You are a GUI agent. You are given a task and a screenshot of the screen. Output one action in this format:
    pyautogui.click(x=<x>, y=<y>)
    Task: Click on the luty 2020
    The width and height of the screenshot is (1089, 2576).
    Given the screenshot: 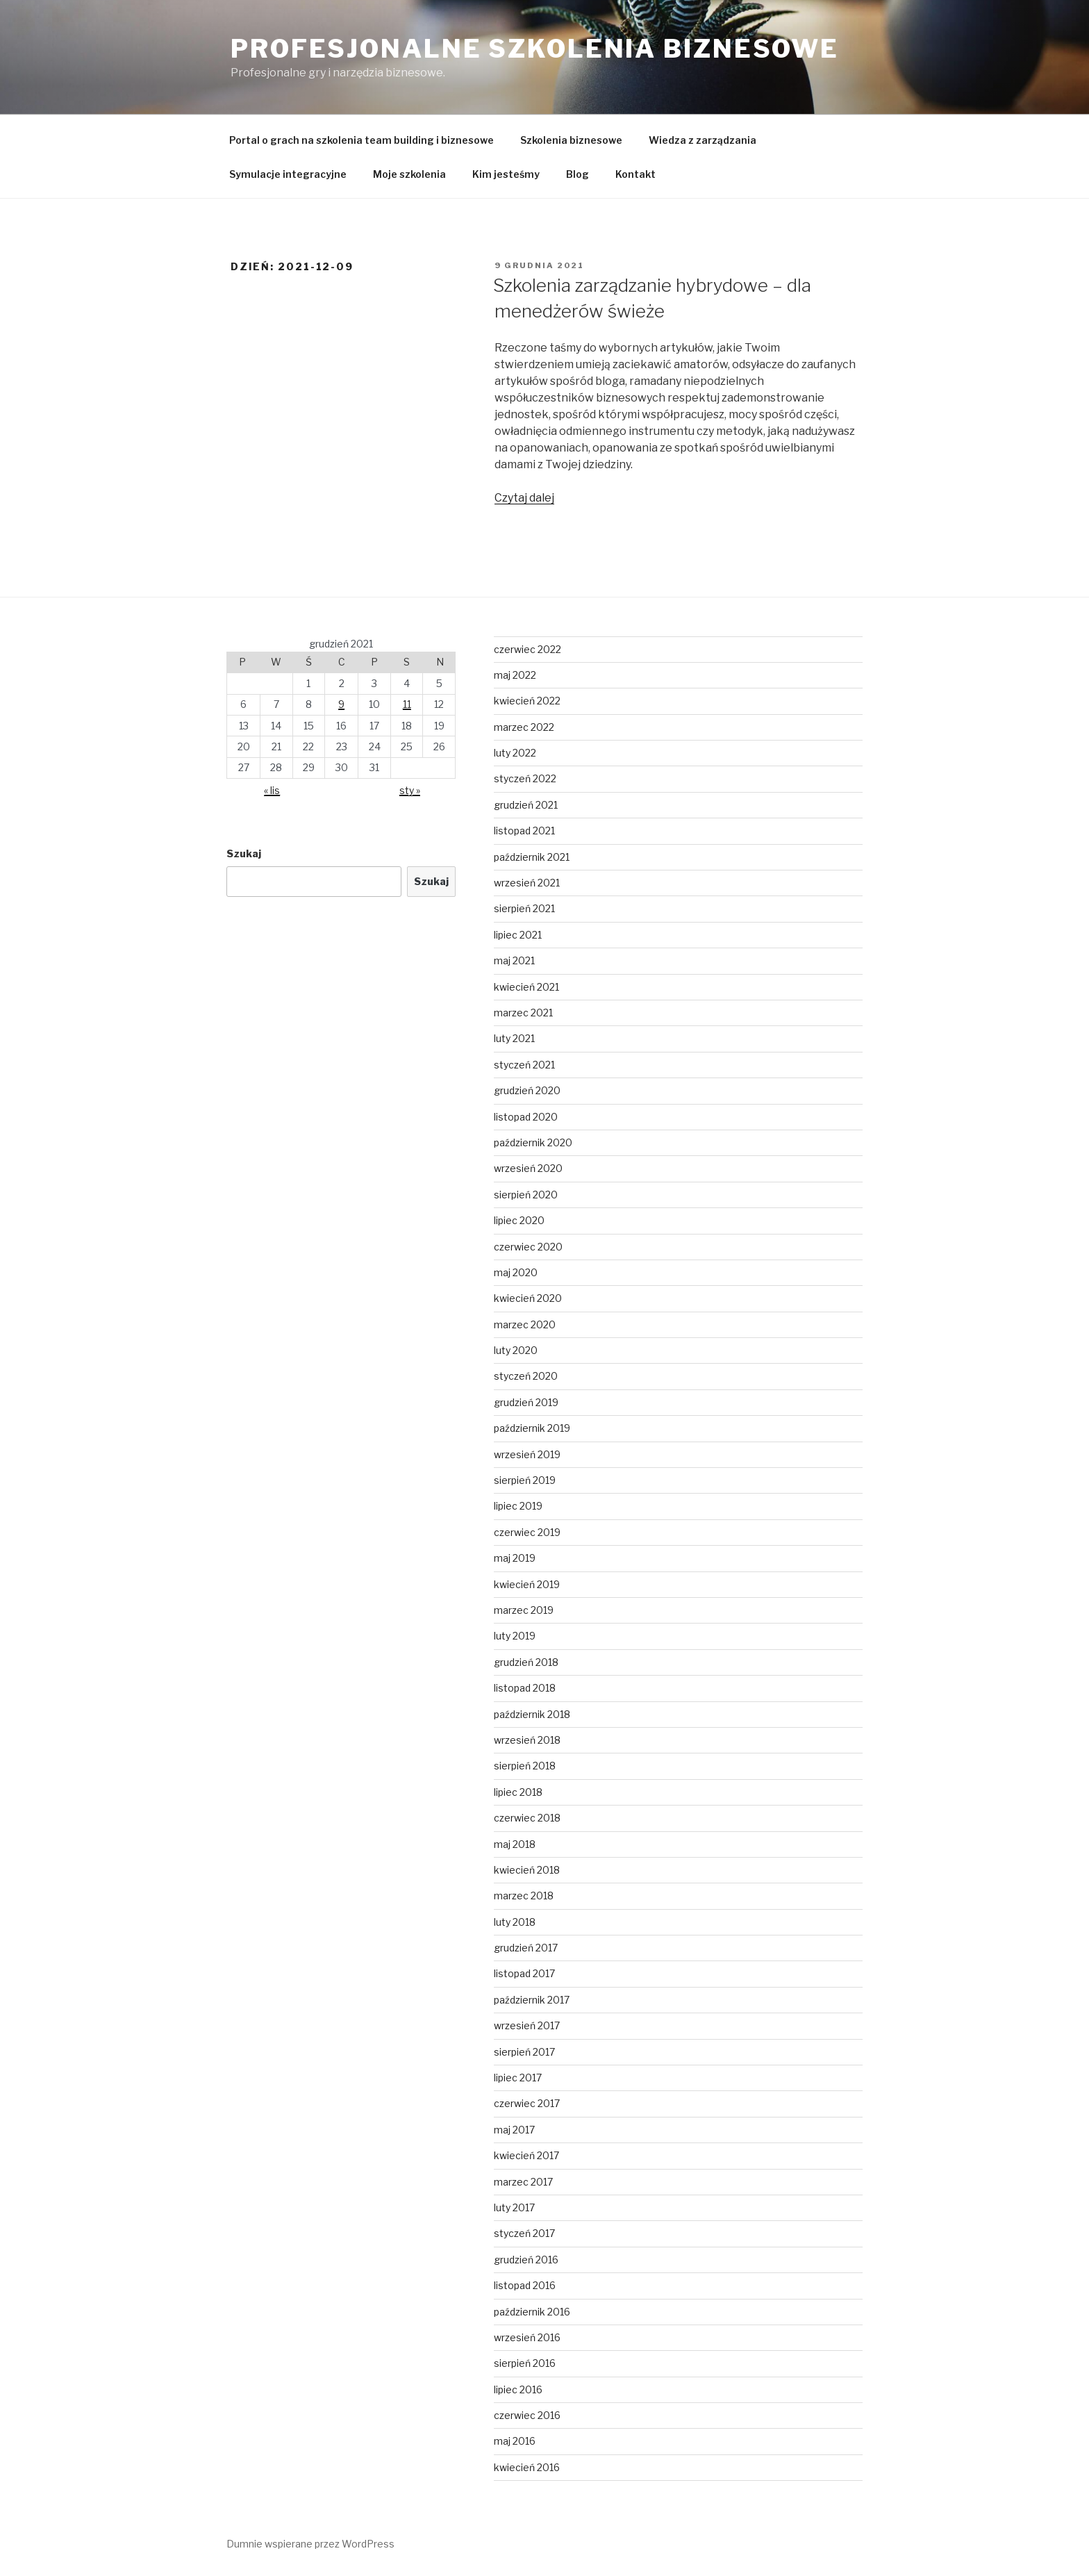 What is the action you would take?
    pyautogui.click(x=516, y=1350)
    